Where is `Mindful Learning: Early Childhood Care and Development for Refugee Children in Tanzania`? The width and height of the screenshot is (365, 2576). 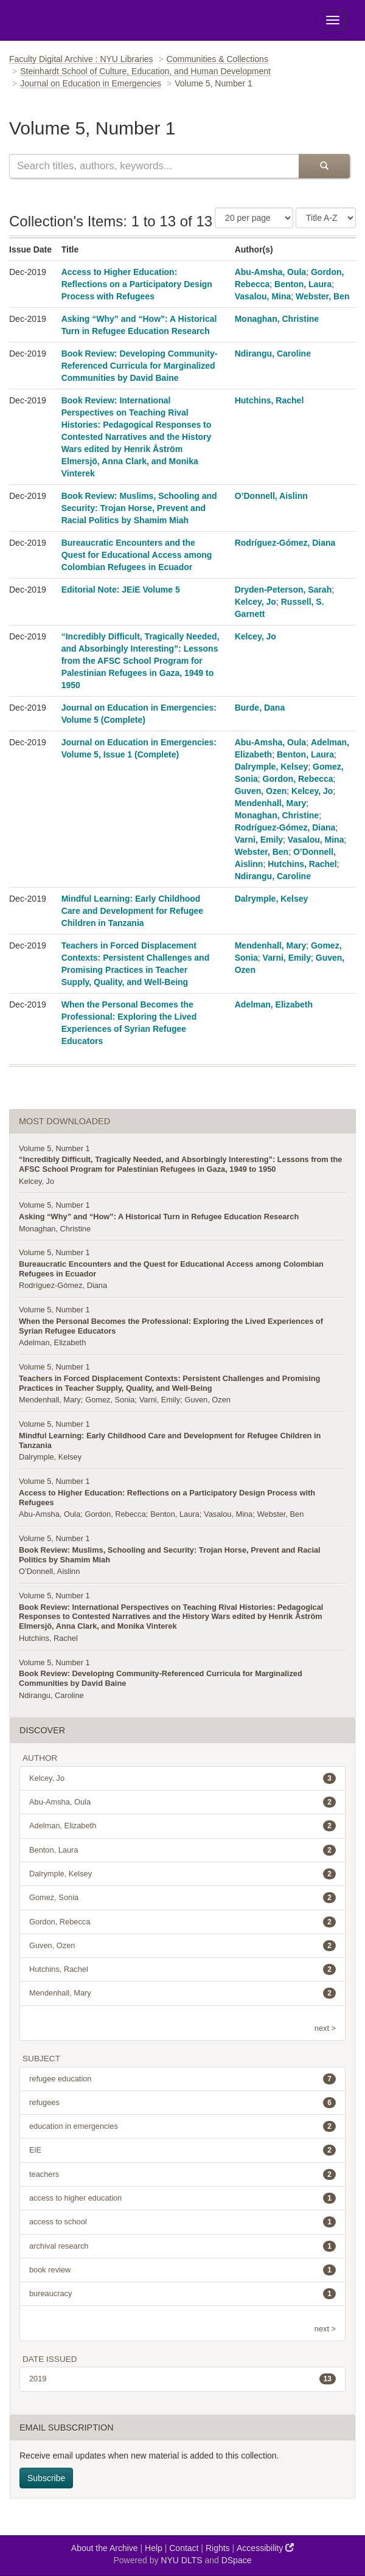
Mindful Learning: Early Childhood Care and Development for Refugee Children in Tanzania is located at coordinates (132, 911).